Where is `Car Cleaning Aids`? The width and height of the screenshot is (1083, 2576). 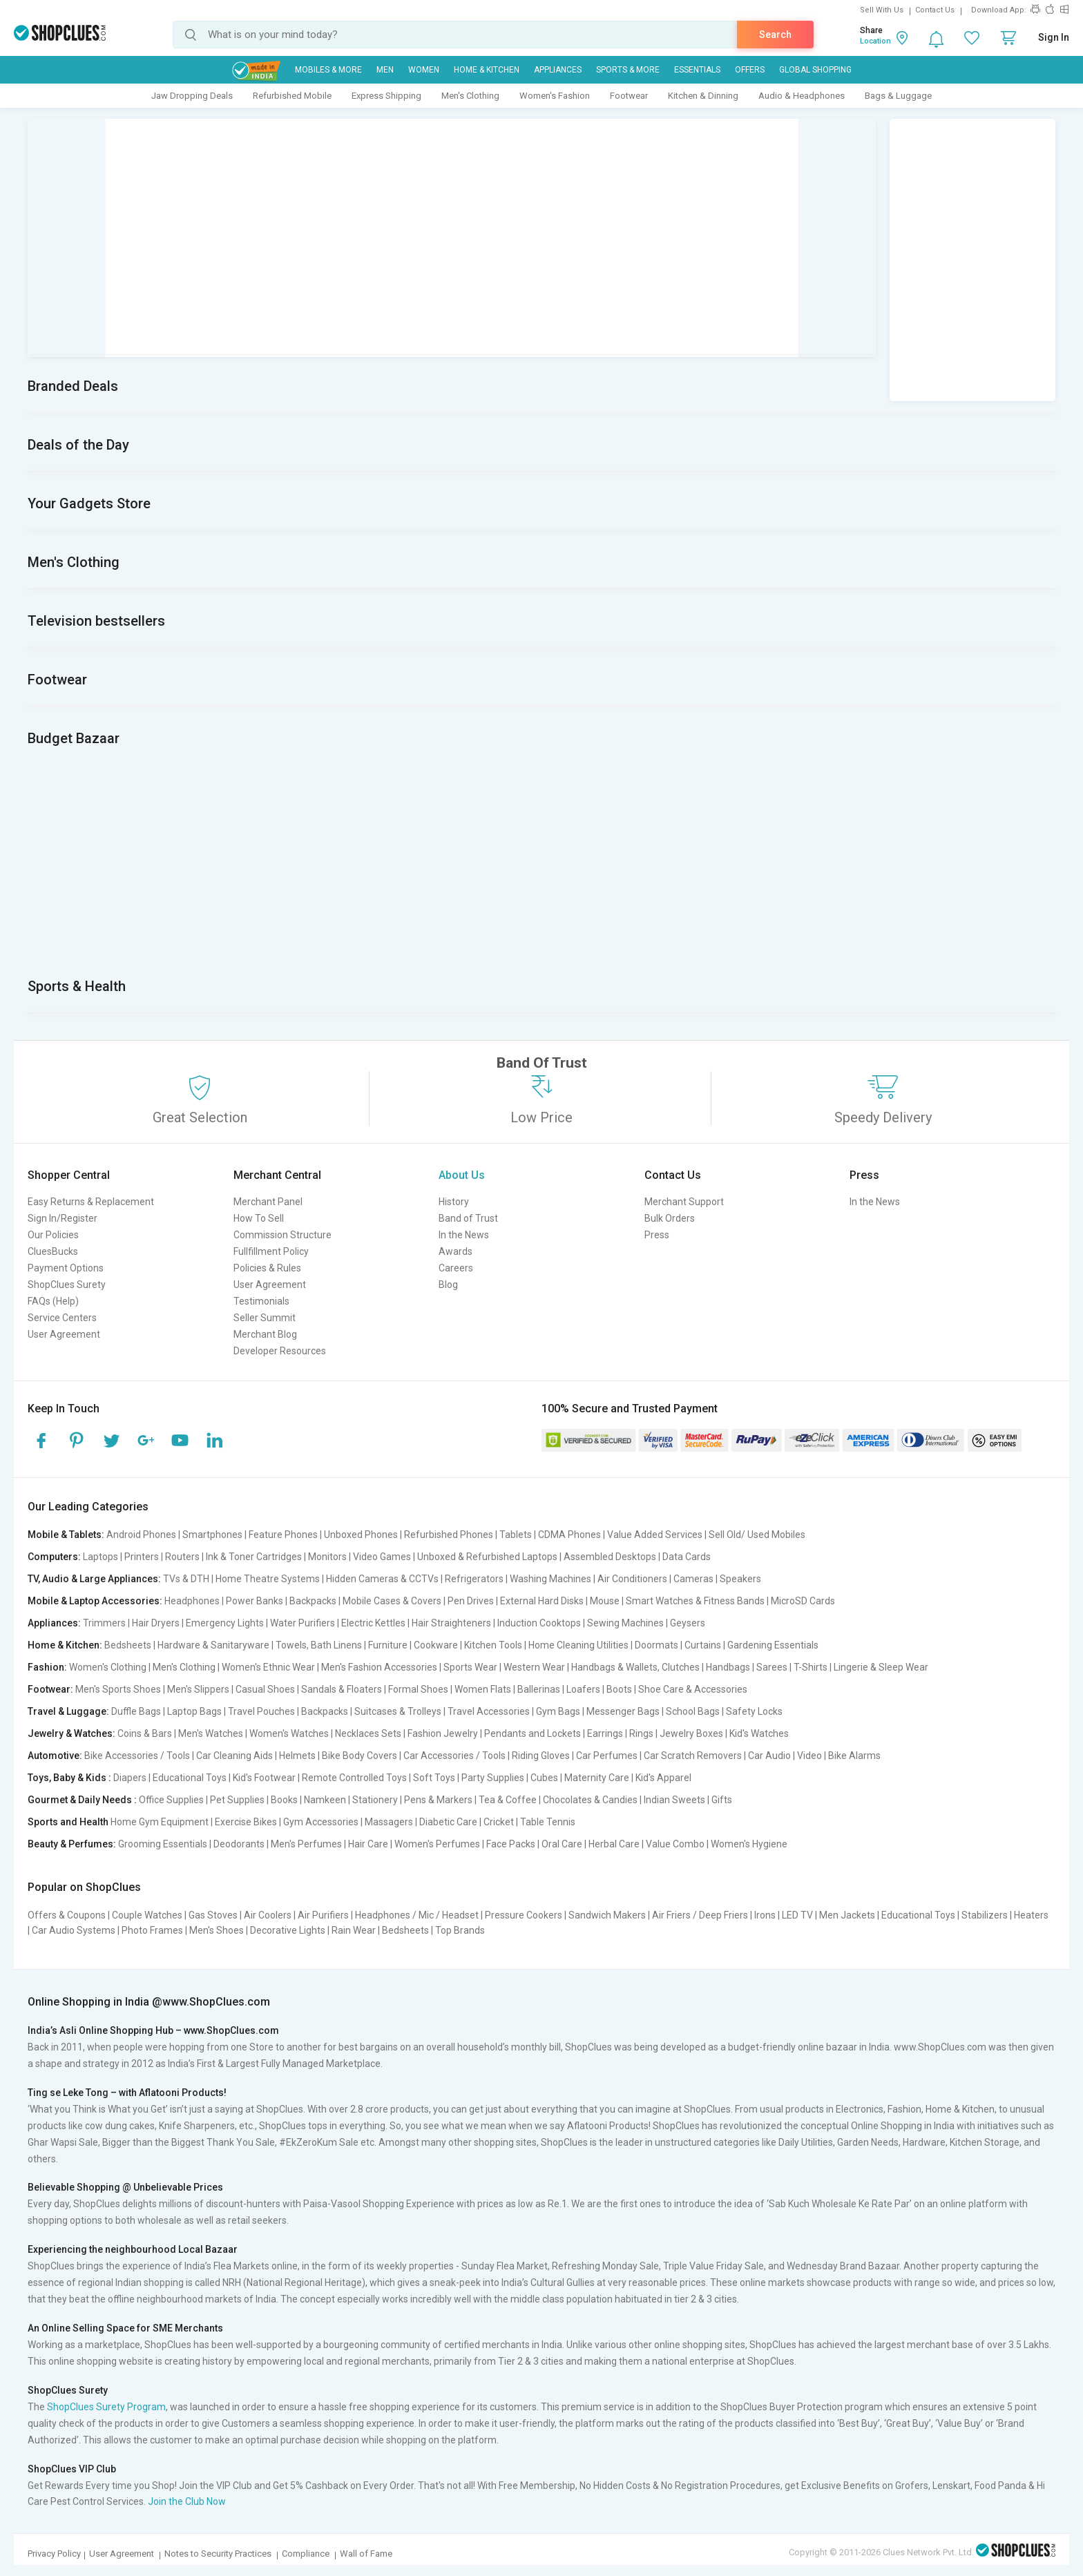 Car Cleaning Aids is located at coordinates (234, 1755).